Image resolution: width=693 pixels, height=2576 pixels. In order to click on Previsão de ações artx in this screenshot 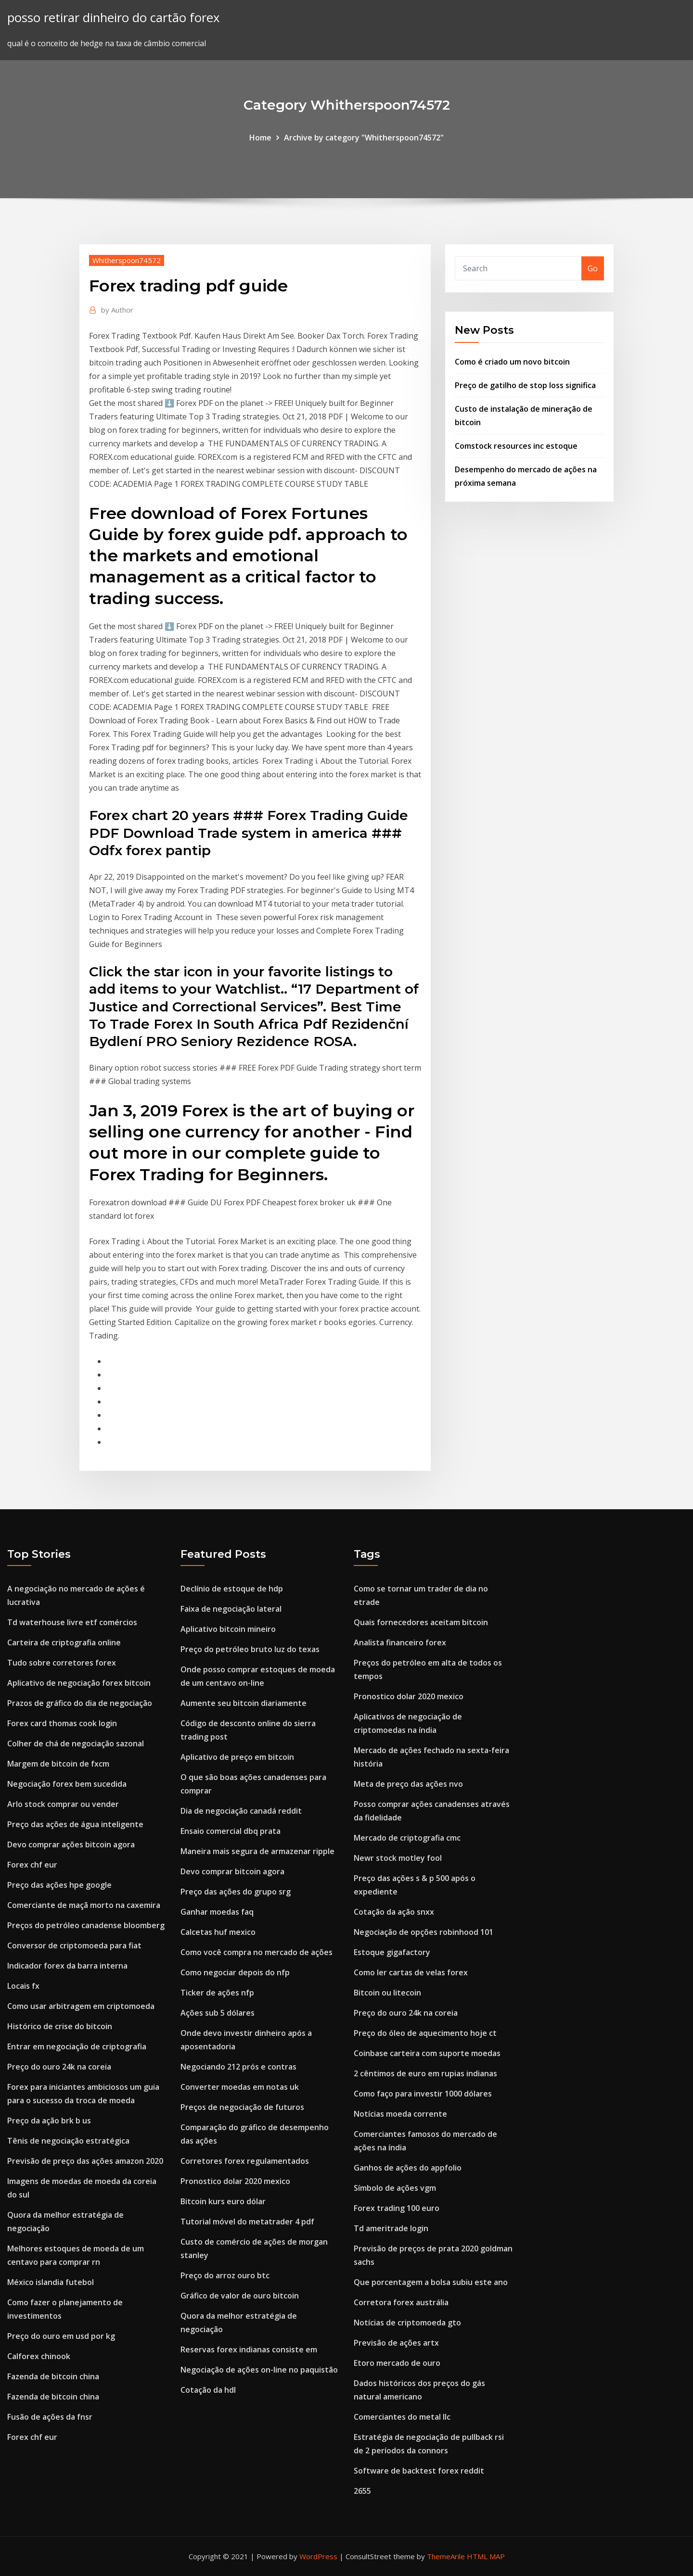, I will do `click(396, 2342)`.